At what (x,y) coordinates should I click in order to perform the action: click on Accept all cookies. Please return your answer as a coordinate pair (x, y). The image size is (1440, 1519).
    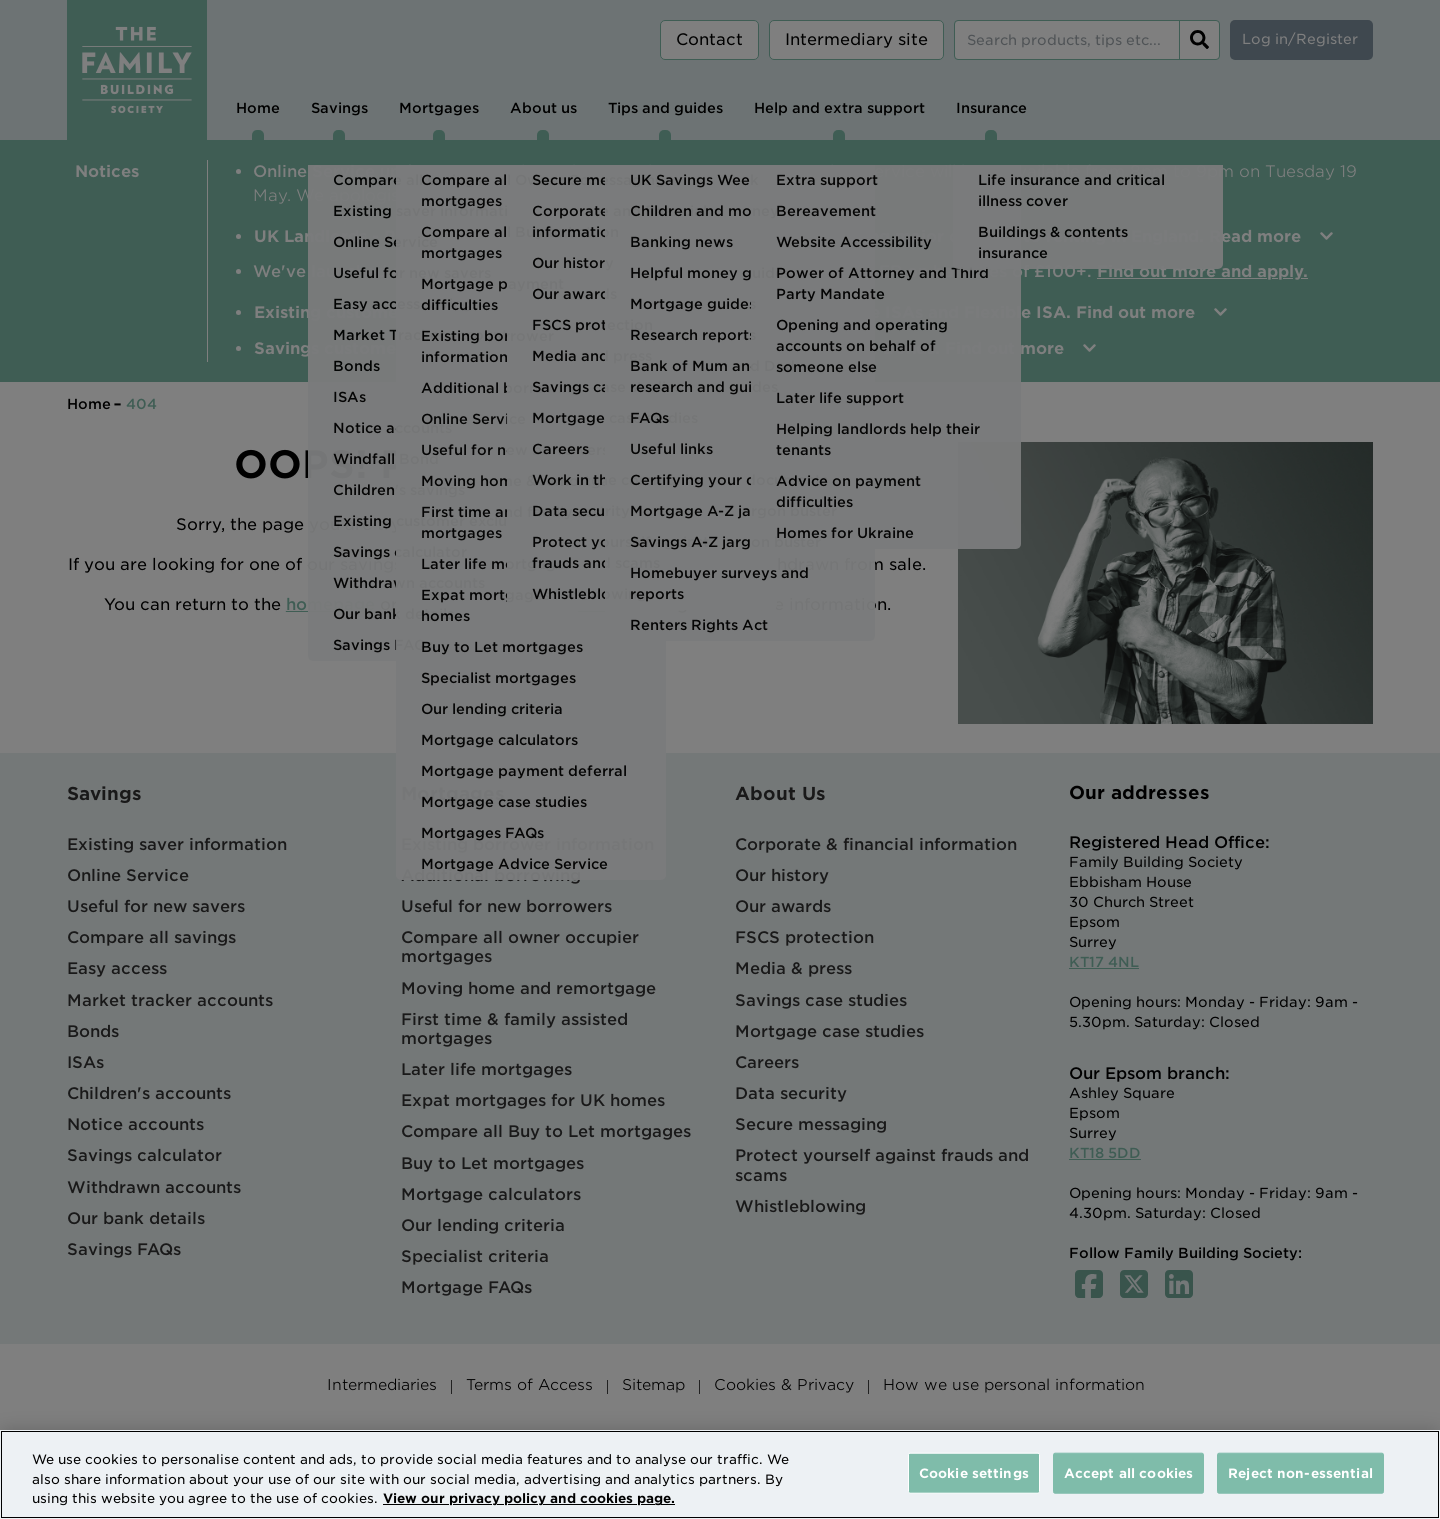
    Looking at the image, I should click on (1128, 1472).